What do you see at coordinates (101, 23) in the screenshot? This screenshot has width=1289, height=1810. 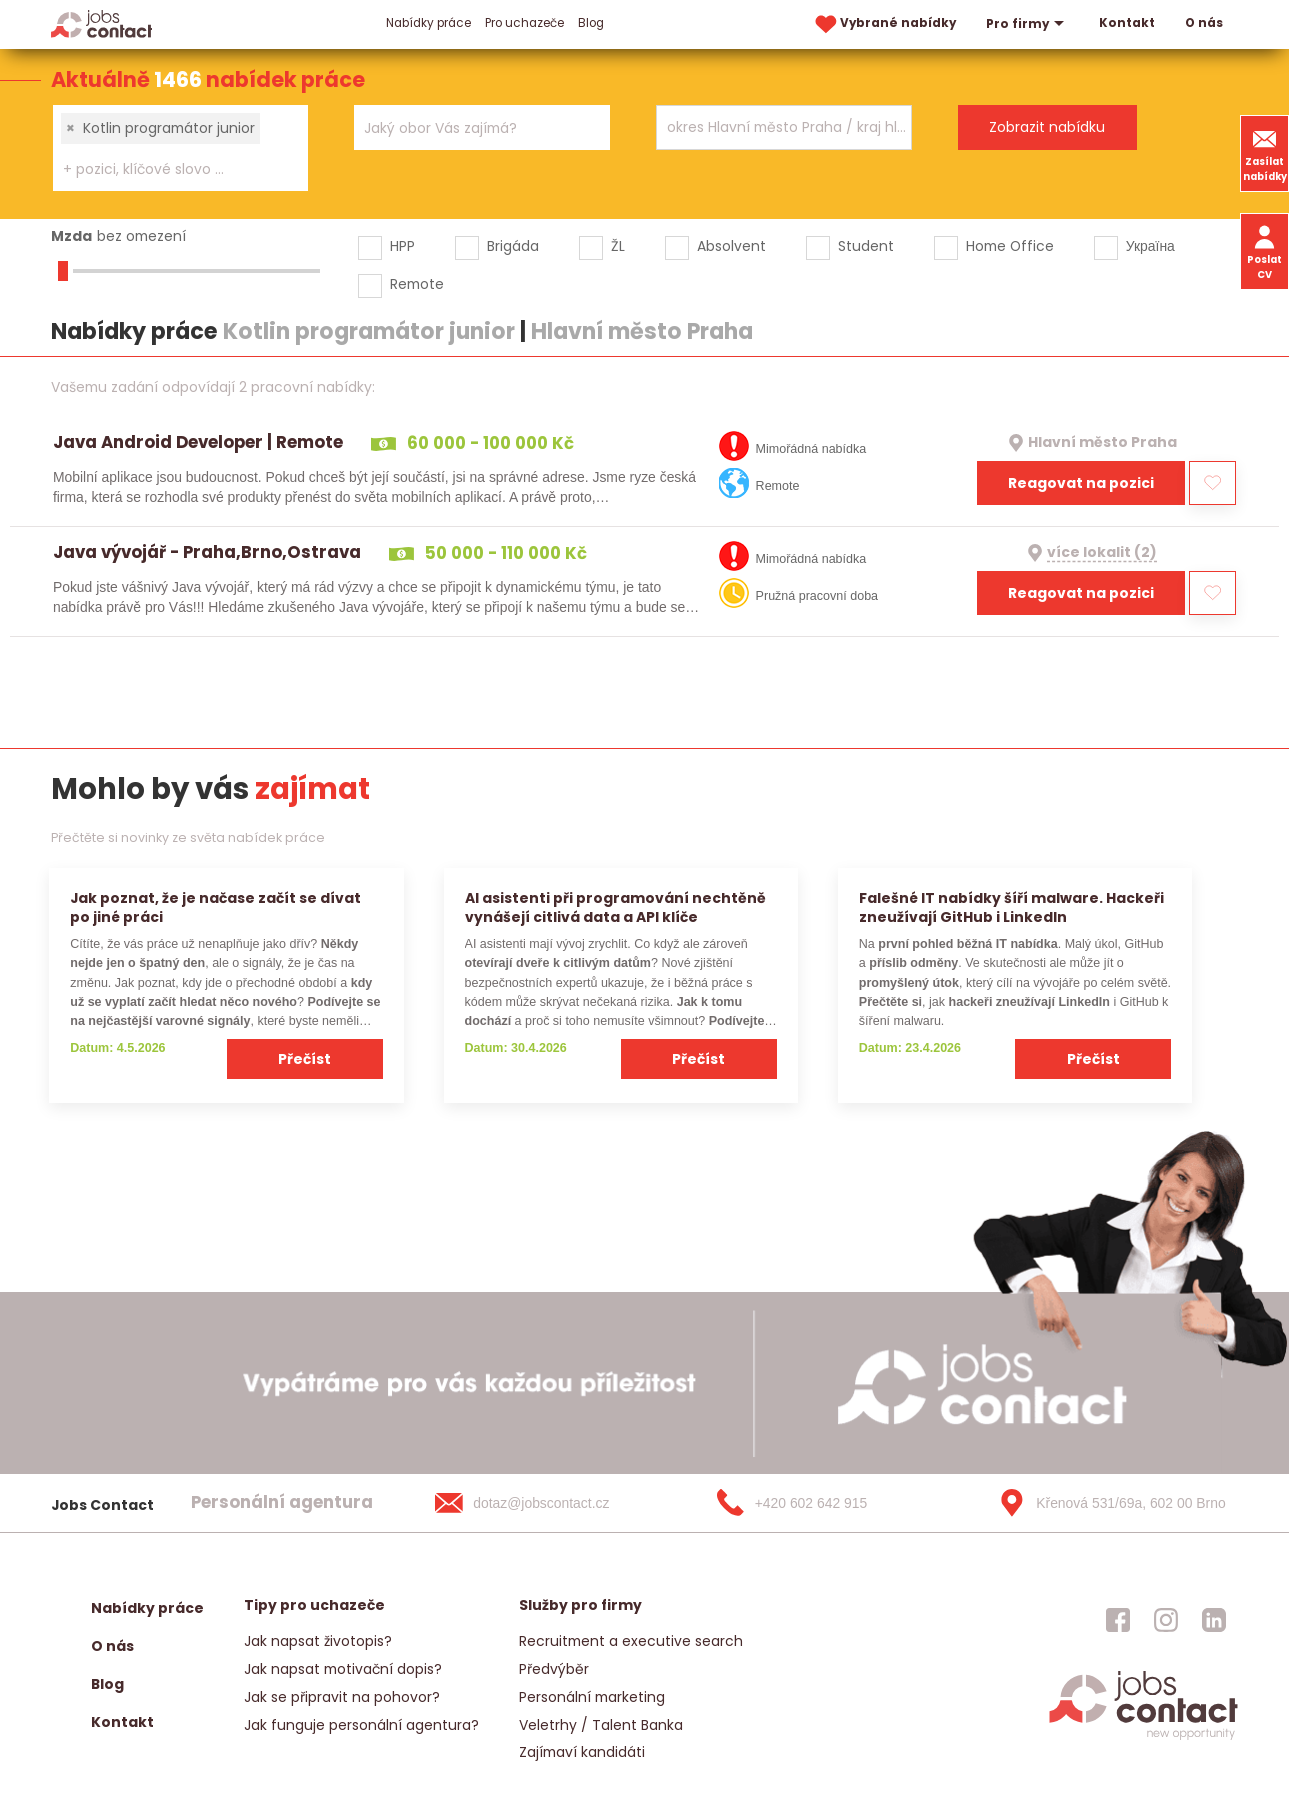 I see `[Homepage]` at bounding box center [101, 23].